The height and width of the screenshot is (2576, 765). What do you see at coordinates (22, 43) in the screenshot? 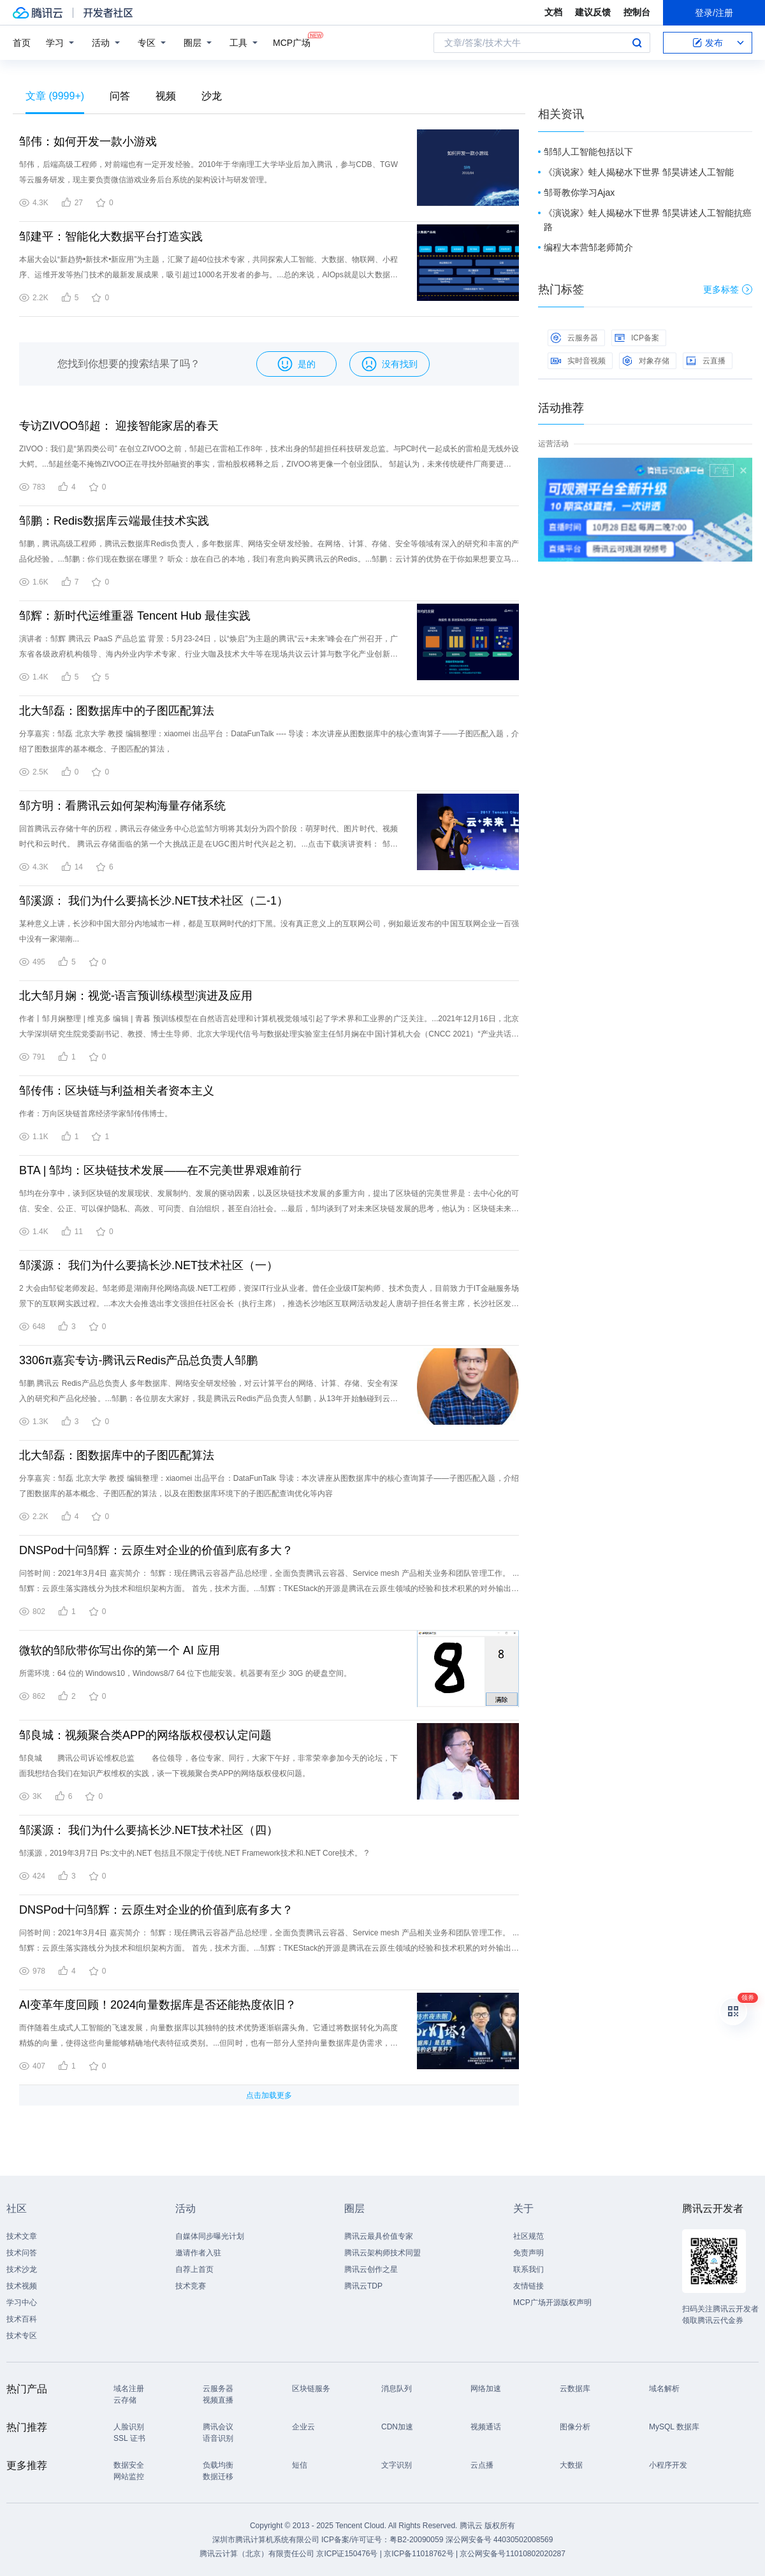
I see `首页` at bounding box center [22, 43].